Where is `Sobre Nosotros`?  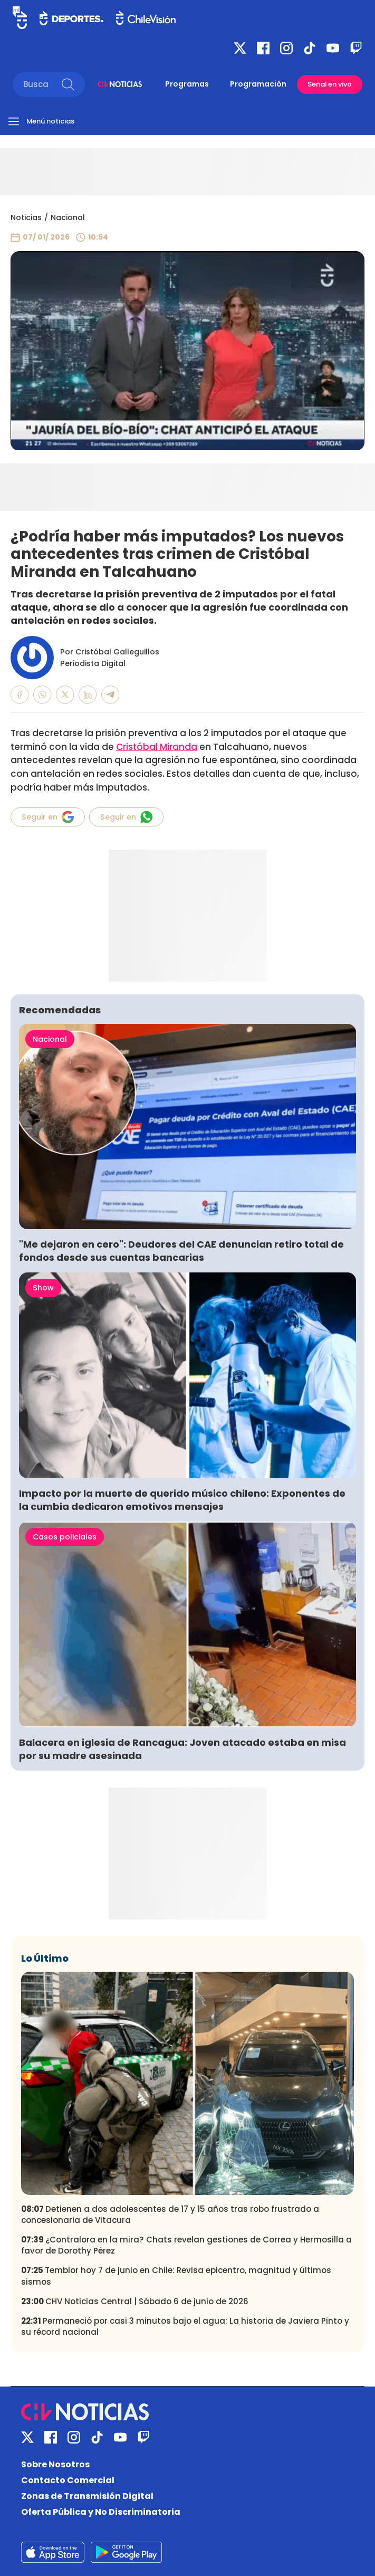 Sobre Nosotros is located at coordinates (55, 2464).